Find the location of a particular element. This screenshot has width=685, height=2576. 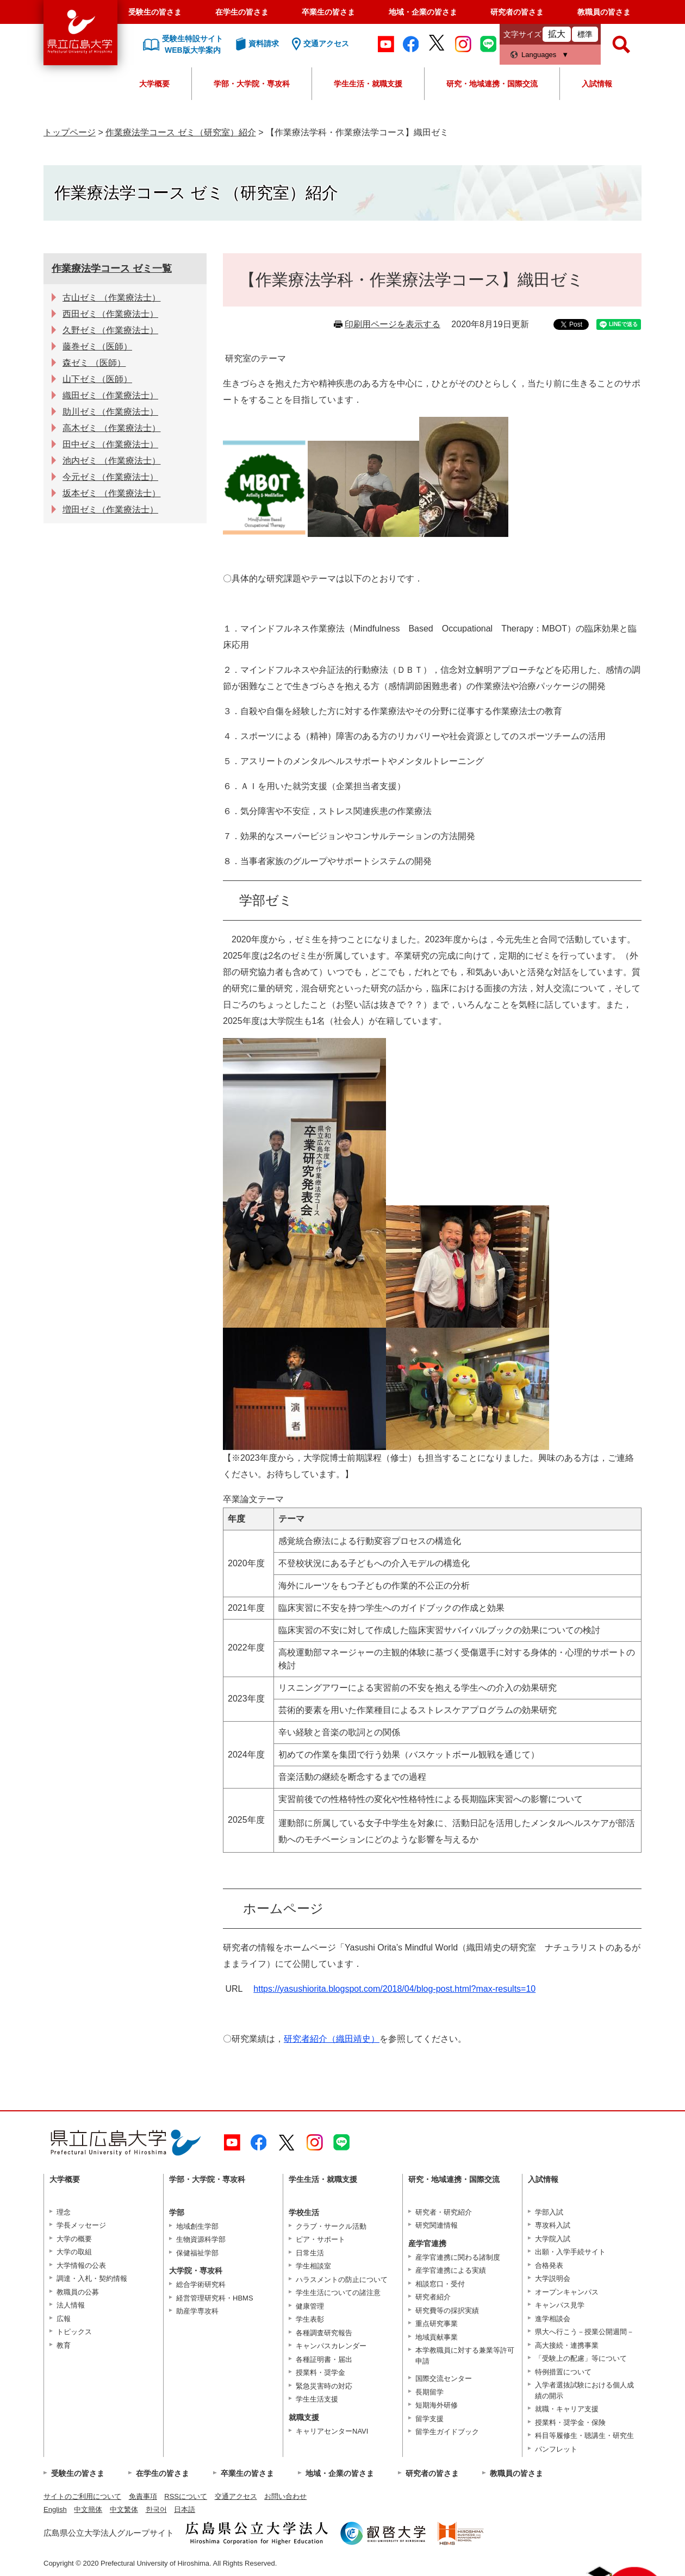

大学説明会 is located at coordinates (552, 2278).